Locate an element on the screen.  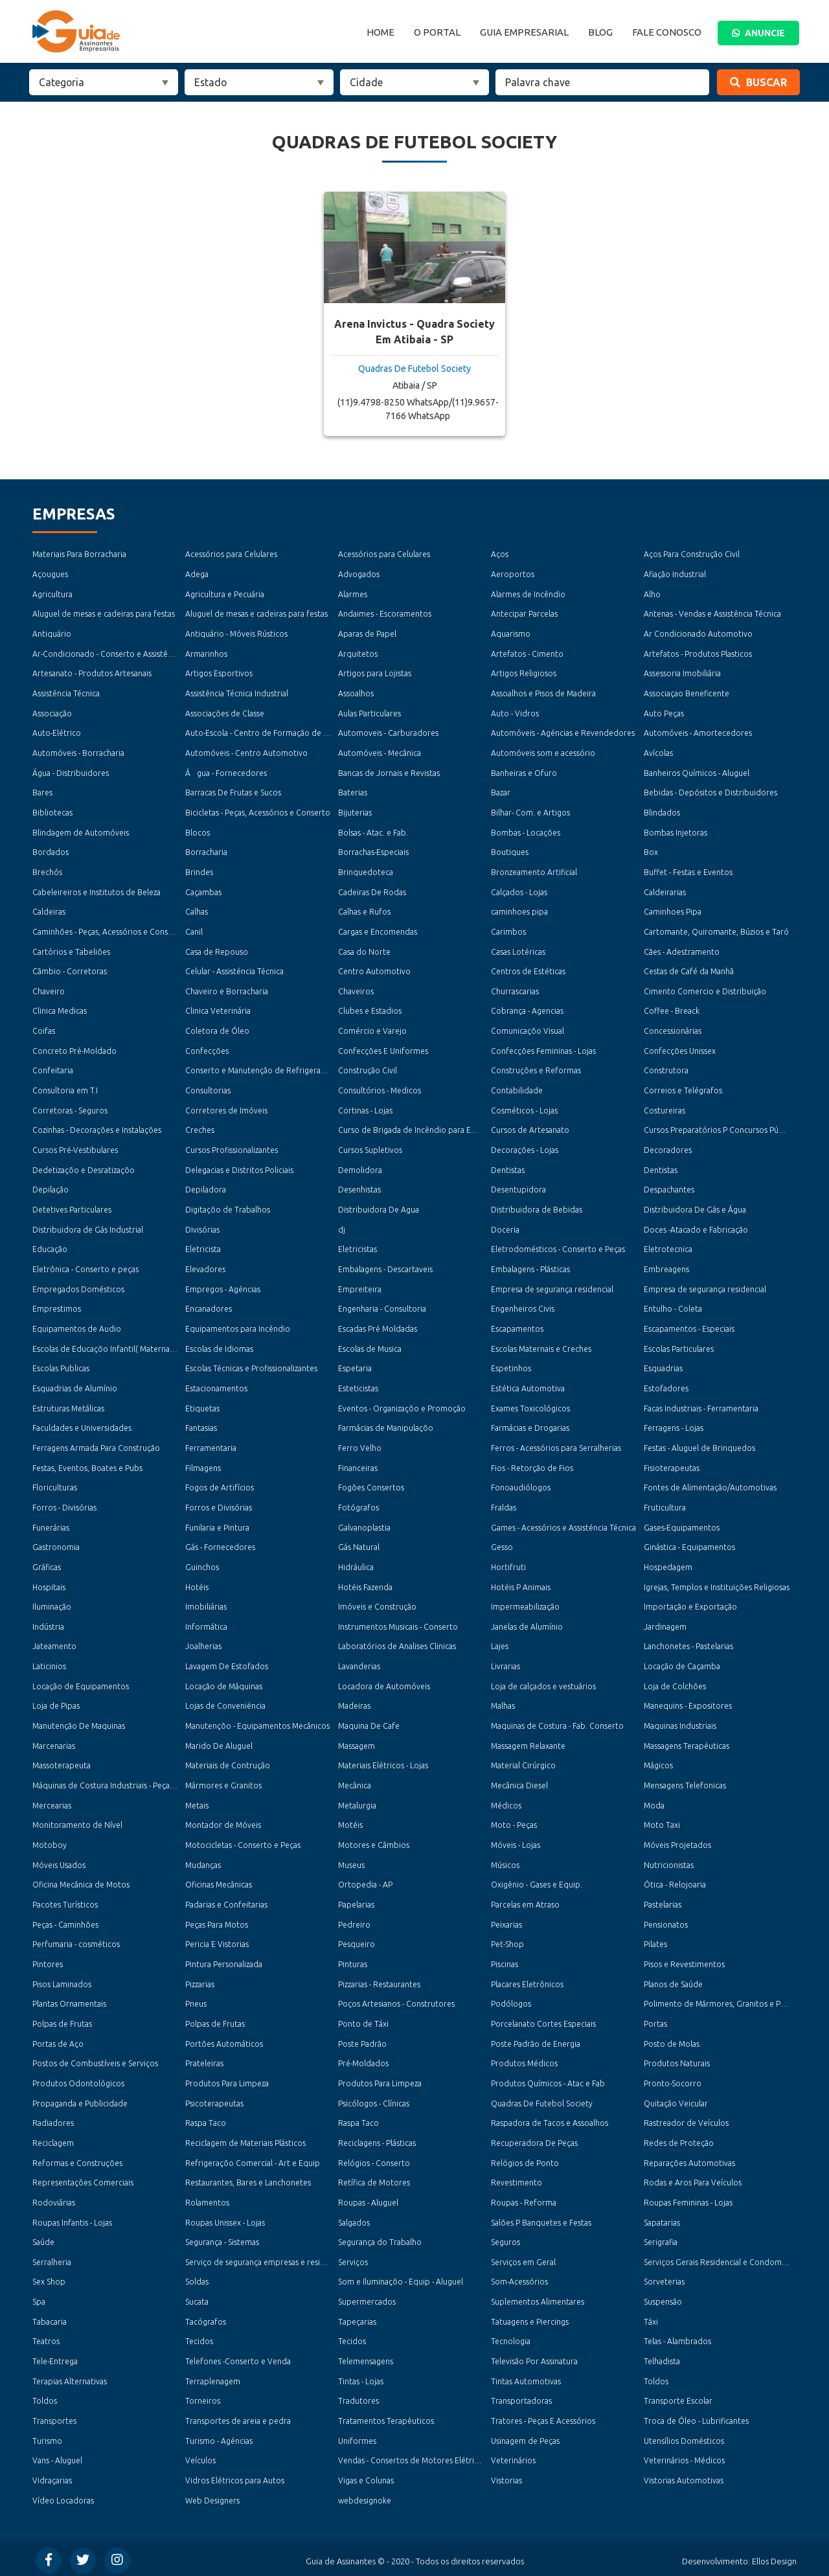
Distribuidora de Bebidas is located at coordinates (536, 1208).